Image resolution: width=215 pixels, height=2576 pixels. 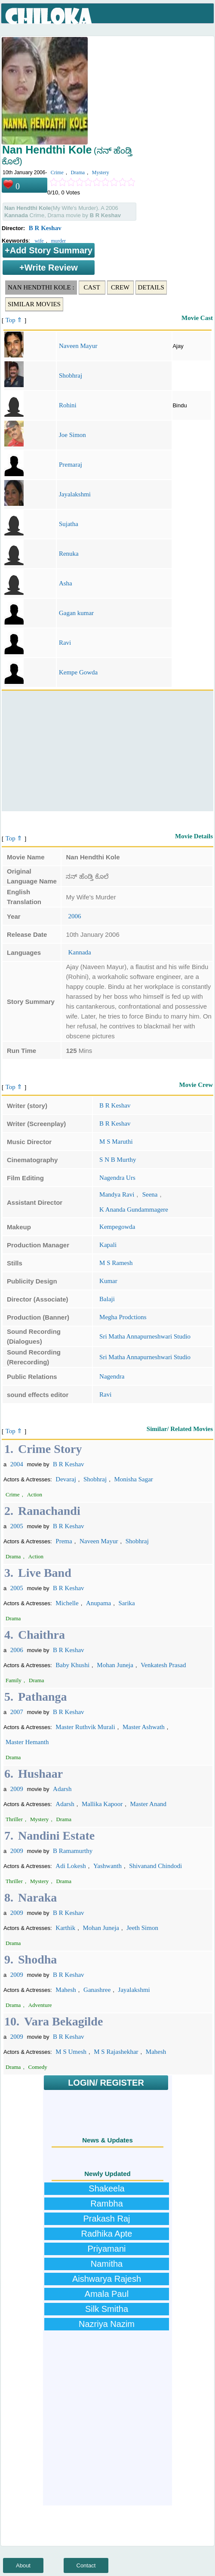 I want to click on LOGIN/ REGISTER, so click(x=106, y=2082).